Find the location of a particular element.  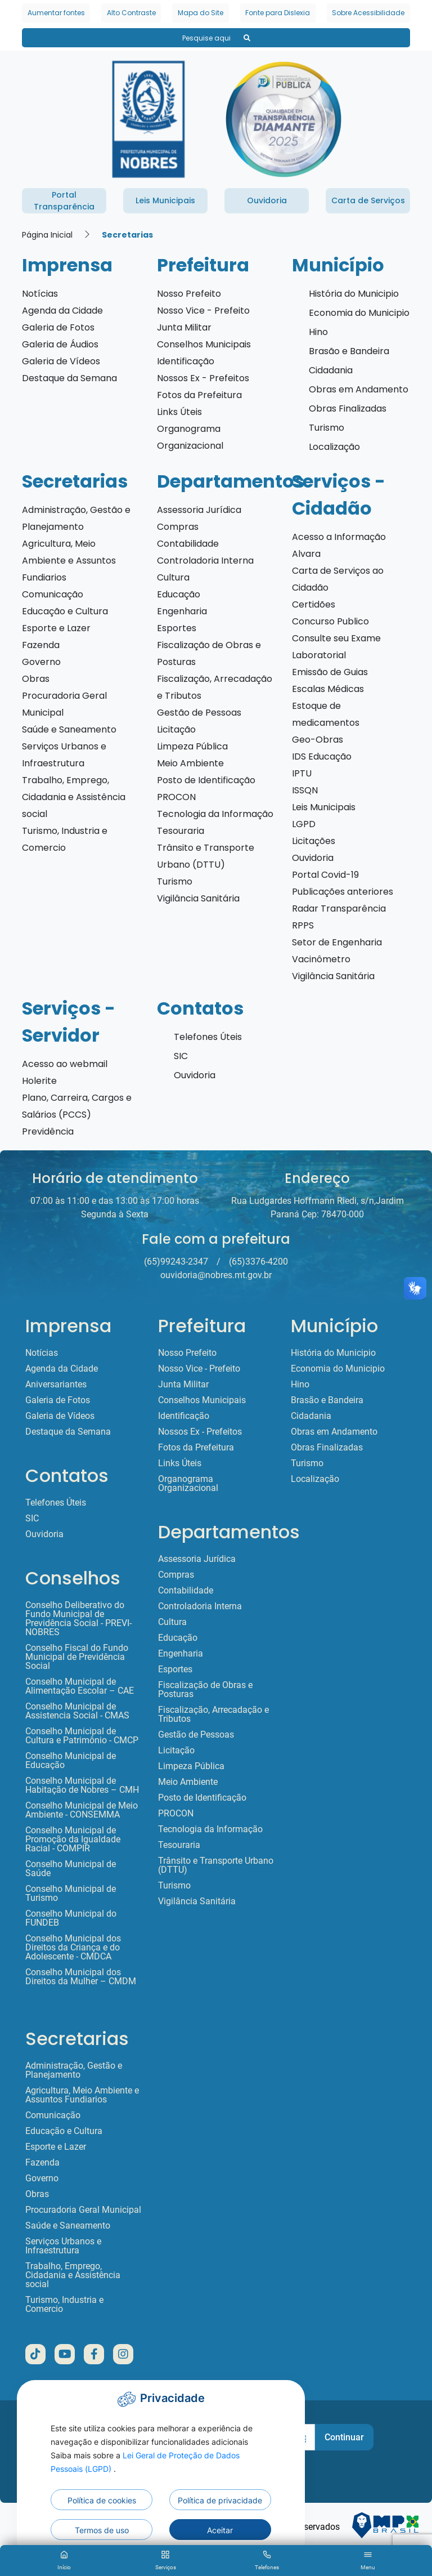

Página Inicial is located at coordinates (47, 234).